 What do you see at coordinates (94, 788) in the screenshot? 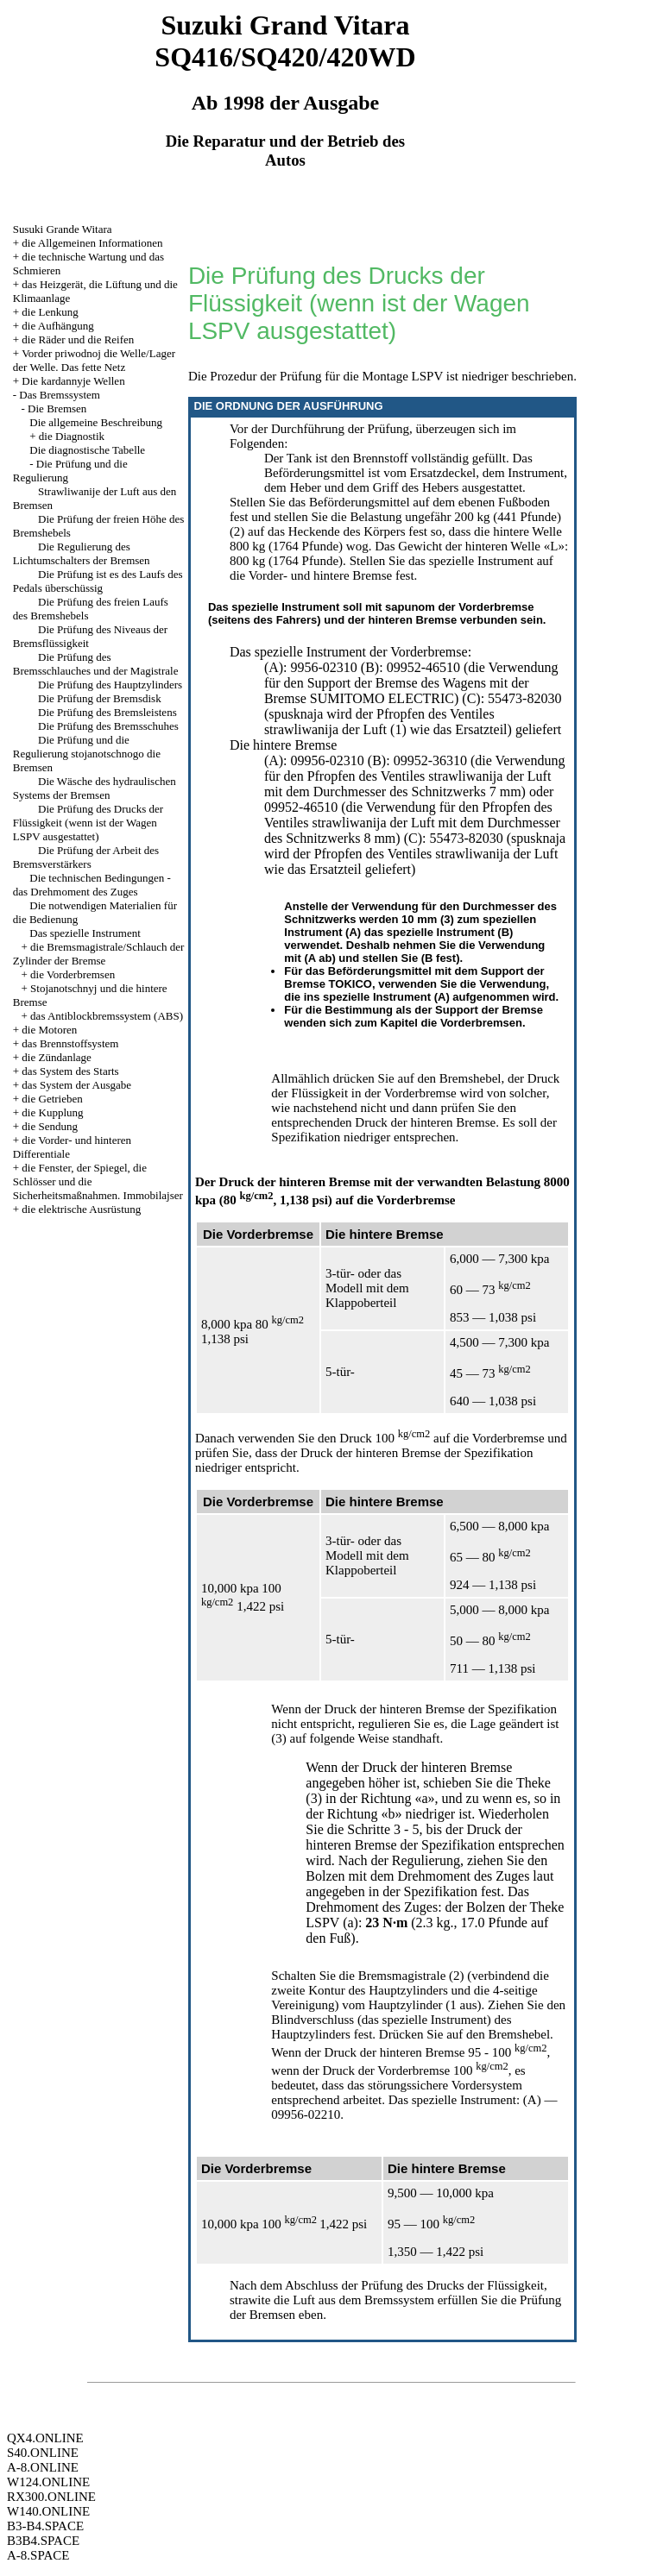
I see `Die Wäsche des hydraulischen Systems der Bremsen` at bounding box center [94, 788].